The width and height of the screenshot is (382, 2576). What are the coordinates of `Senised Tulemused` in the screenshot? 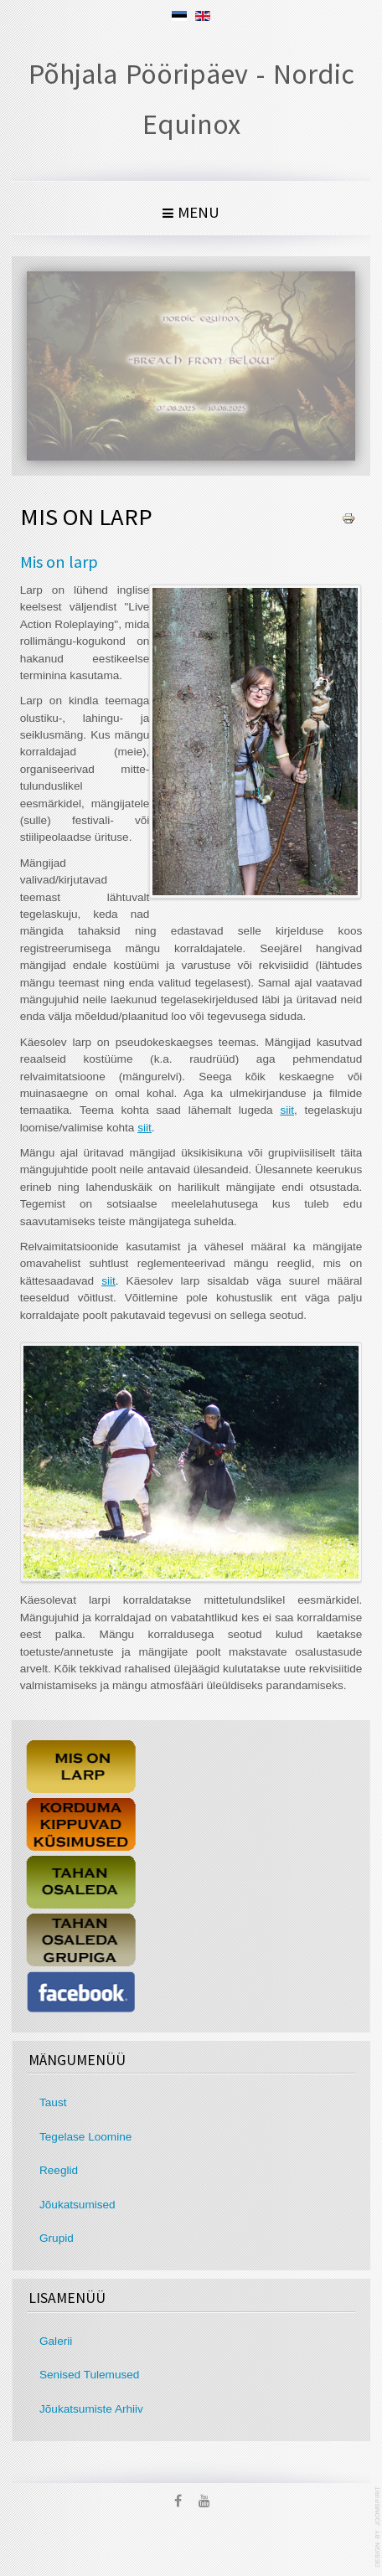 It's located at (91, 2374).